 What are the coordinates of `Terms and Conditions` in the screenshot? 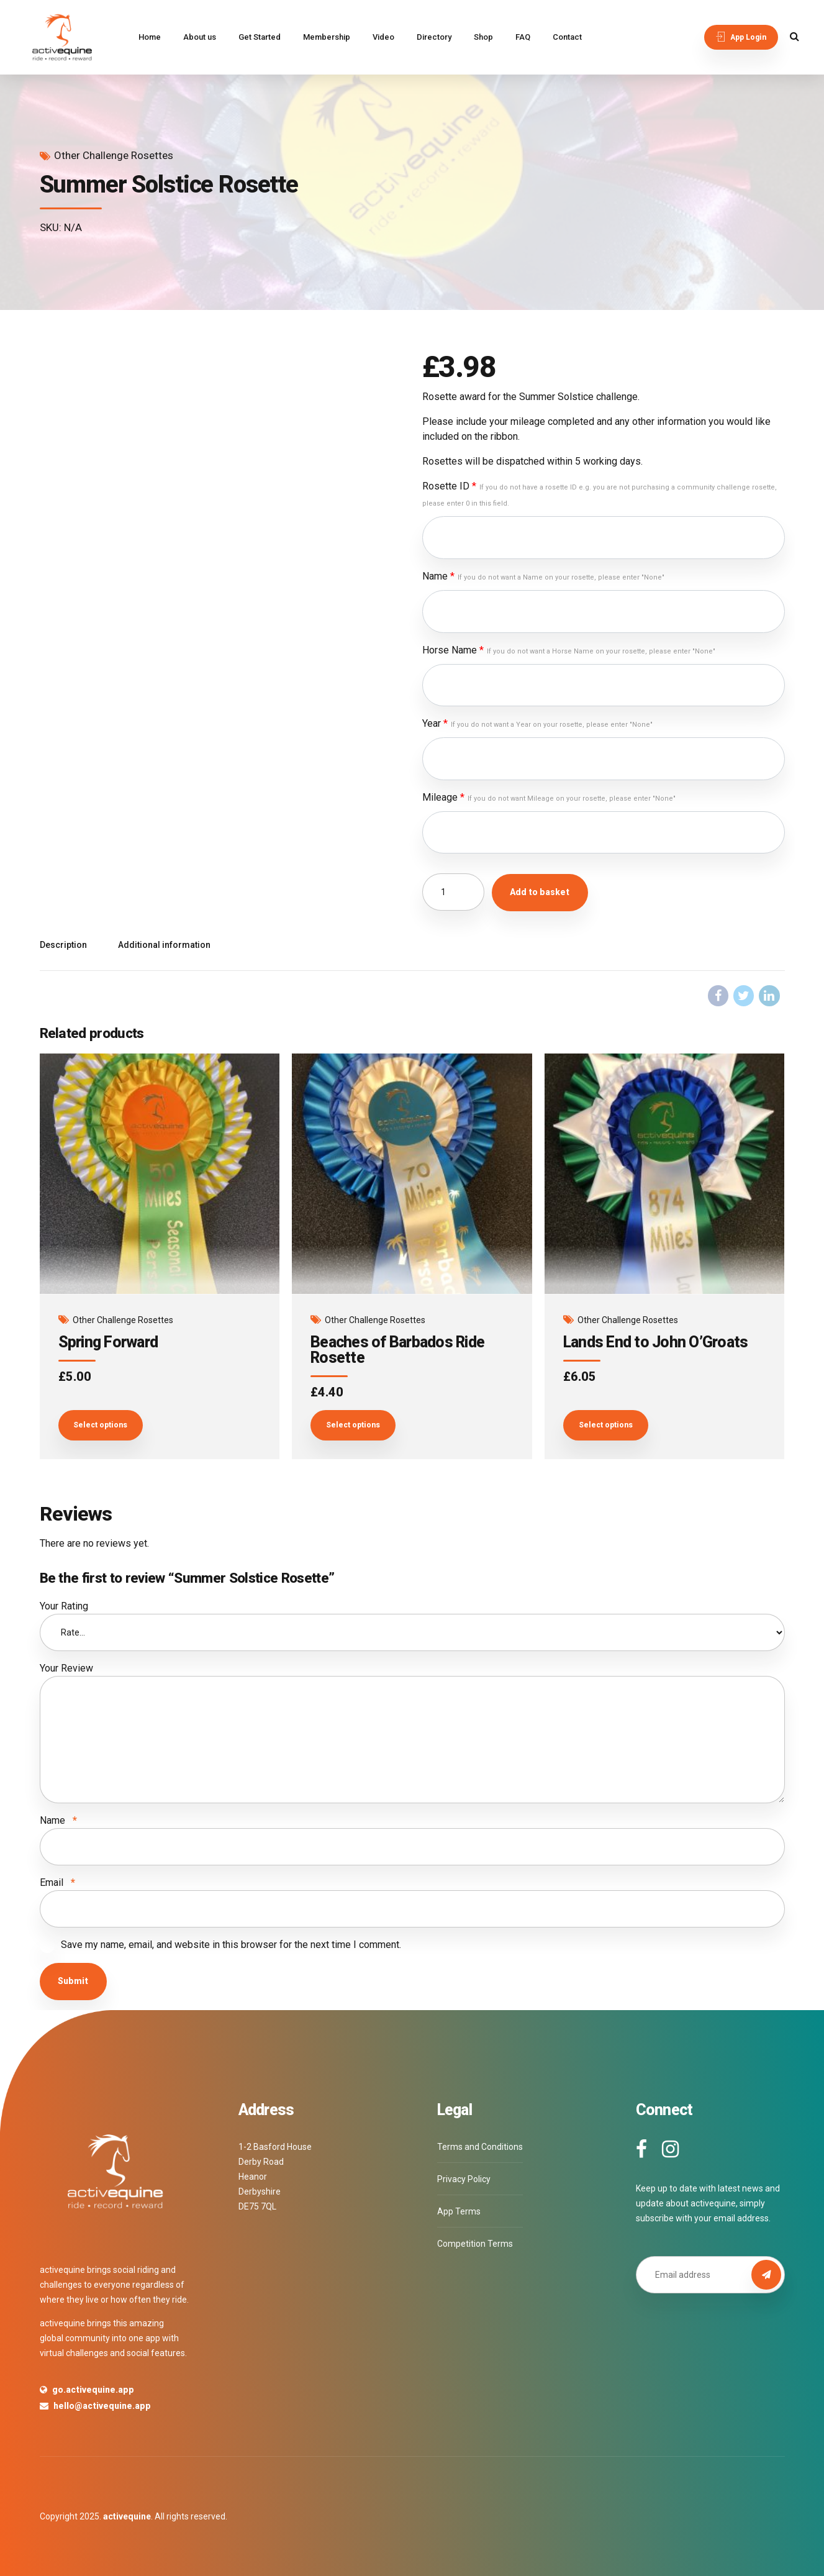 It's located at (480, 2147).